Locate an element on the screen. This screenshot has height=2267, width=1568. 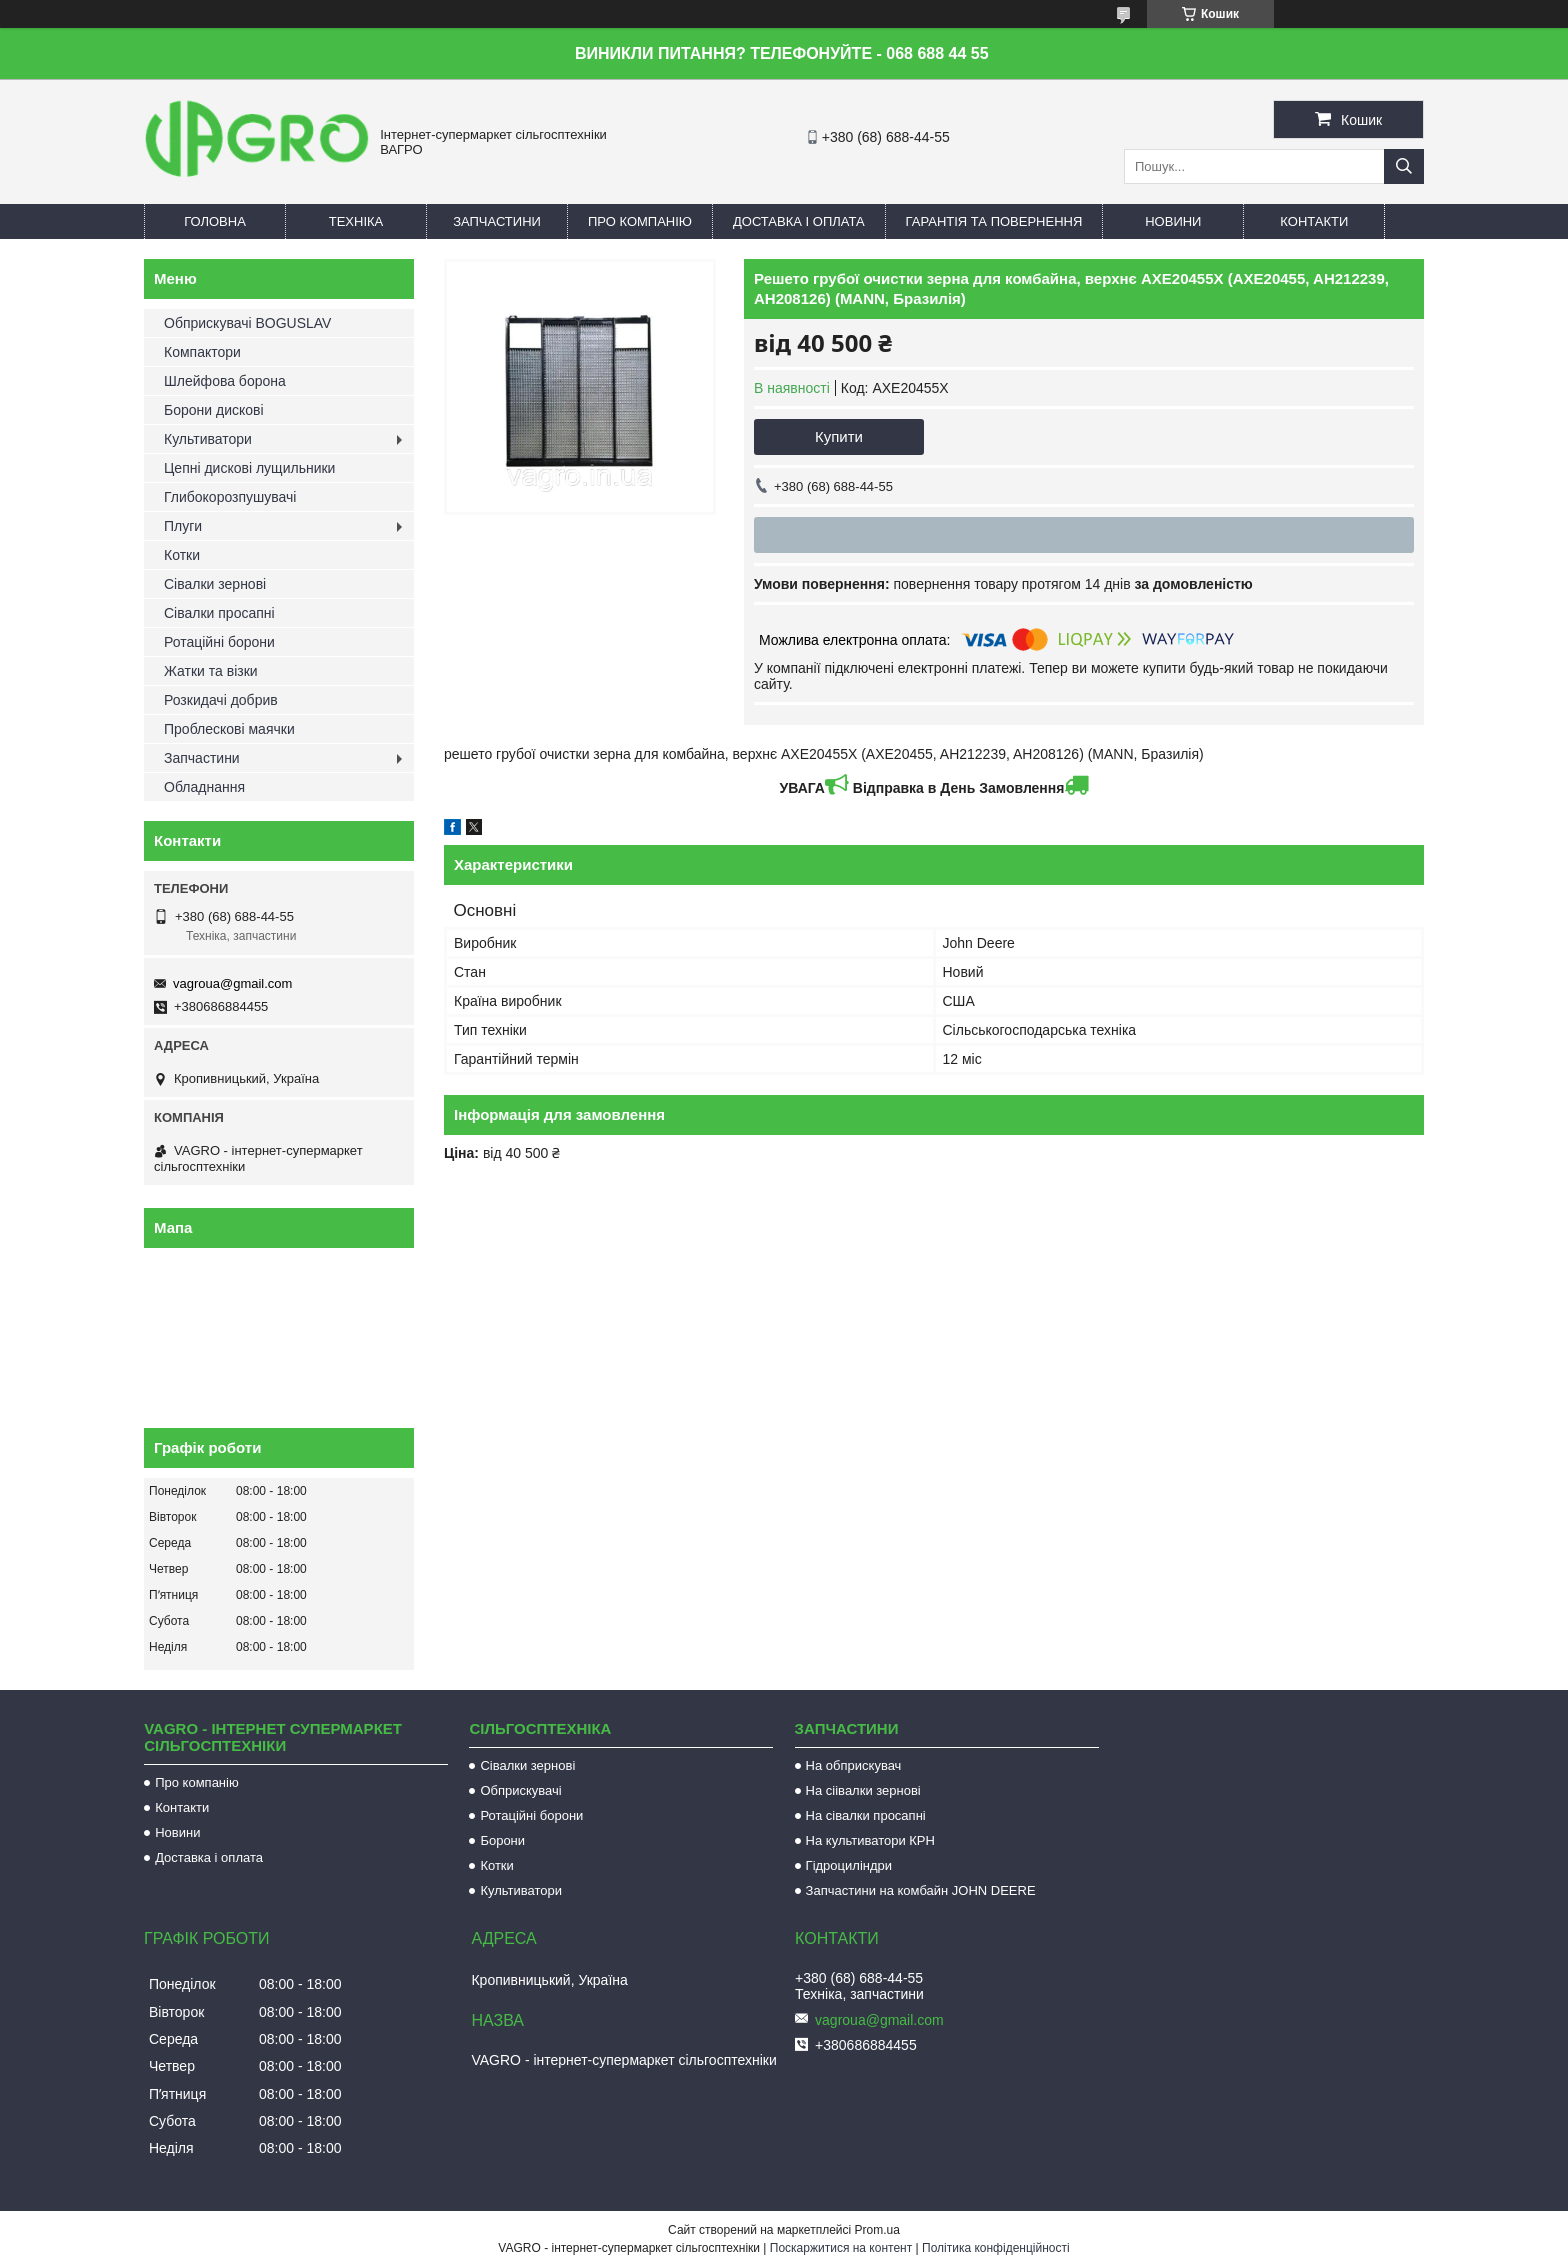
Проблескові маячки is located at coordinates (229, 729).